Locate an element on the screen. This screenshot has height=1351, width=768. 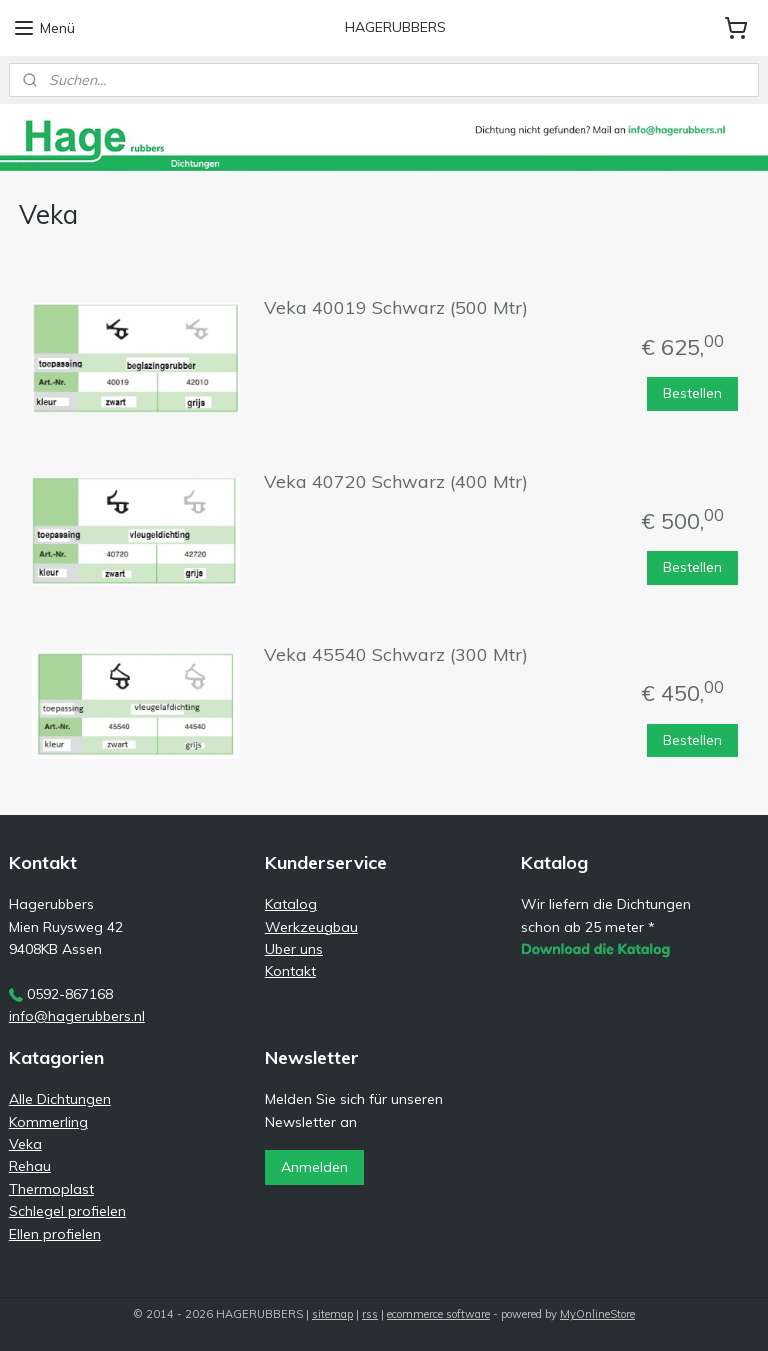
Schlegel profielen is located at coordinates (67, 1211).